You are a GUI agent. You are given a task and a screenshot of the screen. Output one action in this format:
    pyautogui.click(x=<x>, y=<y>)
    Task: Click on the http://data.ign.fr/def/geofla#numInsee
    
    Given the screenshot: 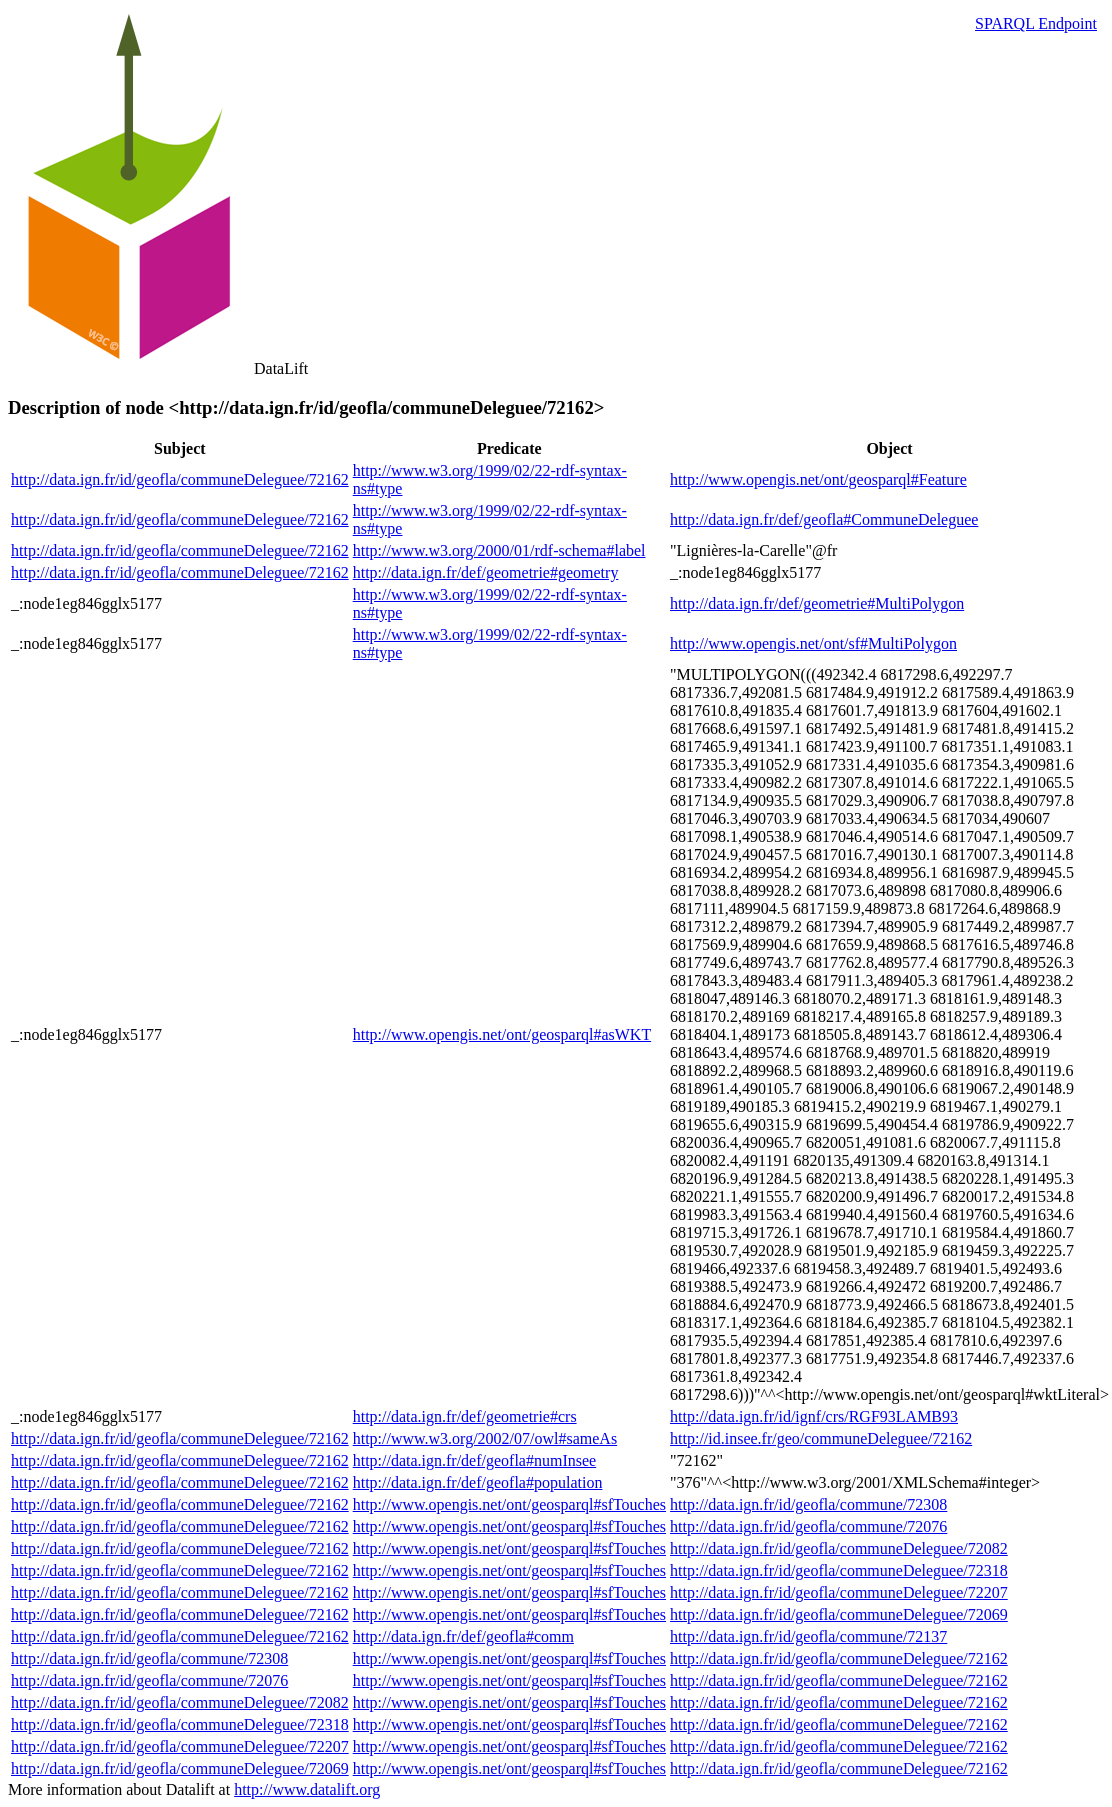 What is the action you would take?
    pyautogui.click(x=474, y=1460)
    